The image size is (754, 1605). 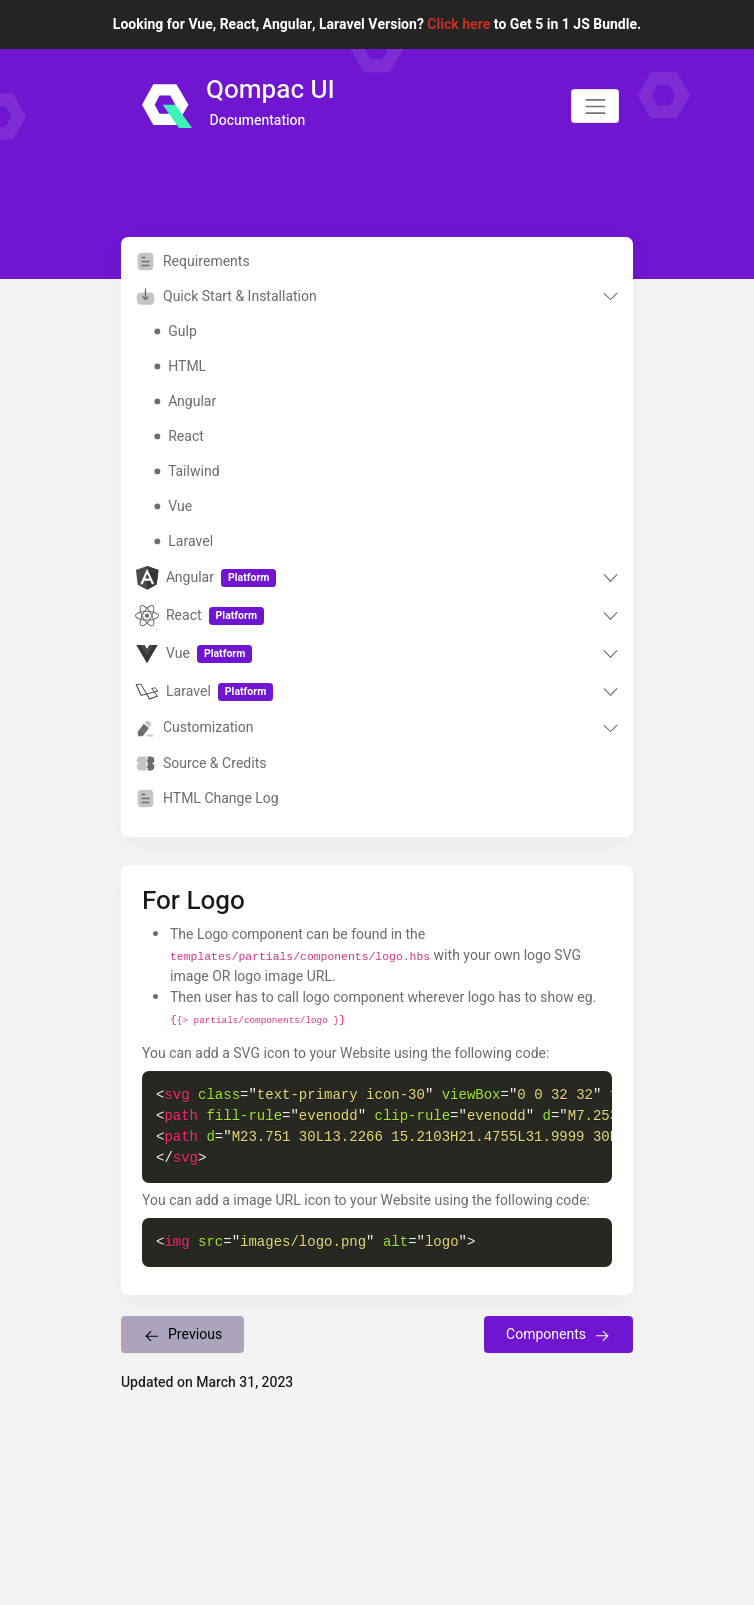 What do you see at coordinates (173, 506) in the screenshot?
I see `Vue` at bounding box center [173, 506].